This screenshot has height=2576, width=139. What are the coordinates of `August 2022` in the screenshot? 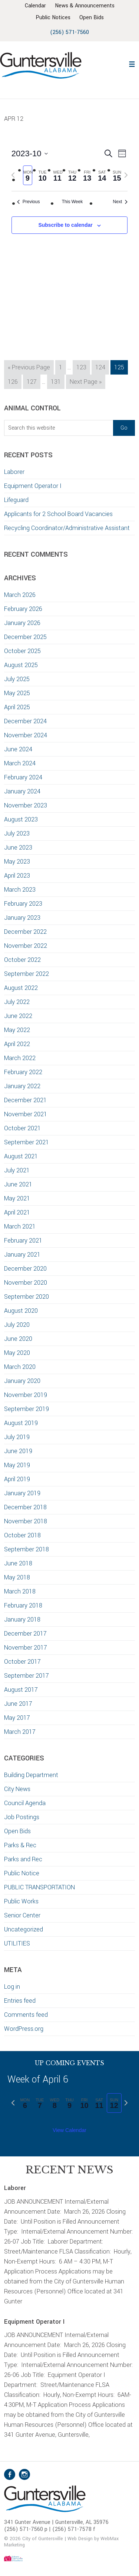 It's located at (21, 988).